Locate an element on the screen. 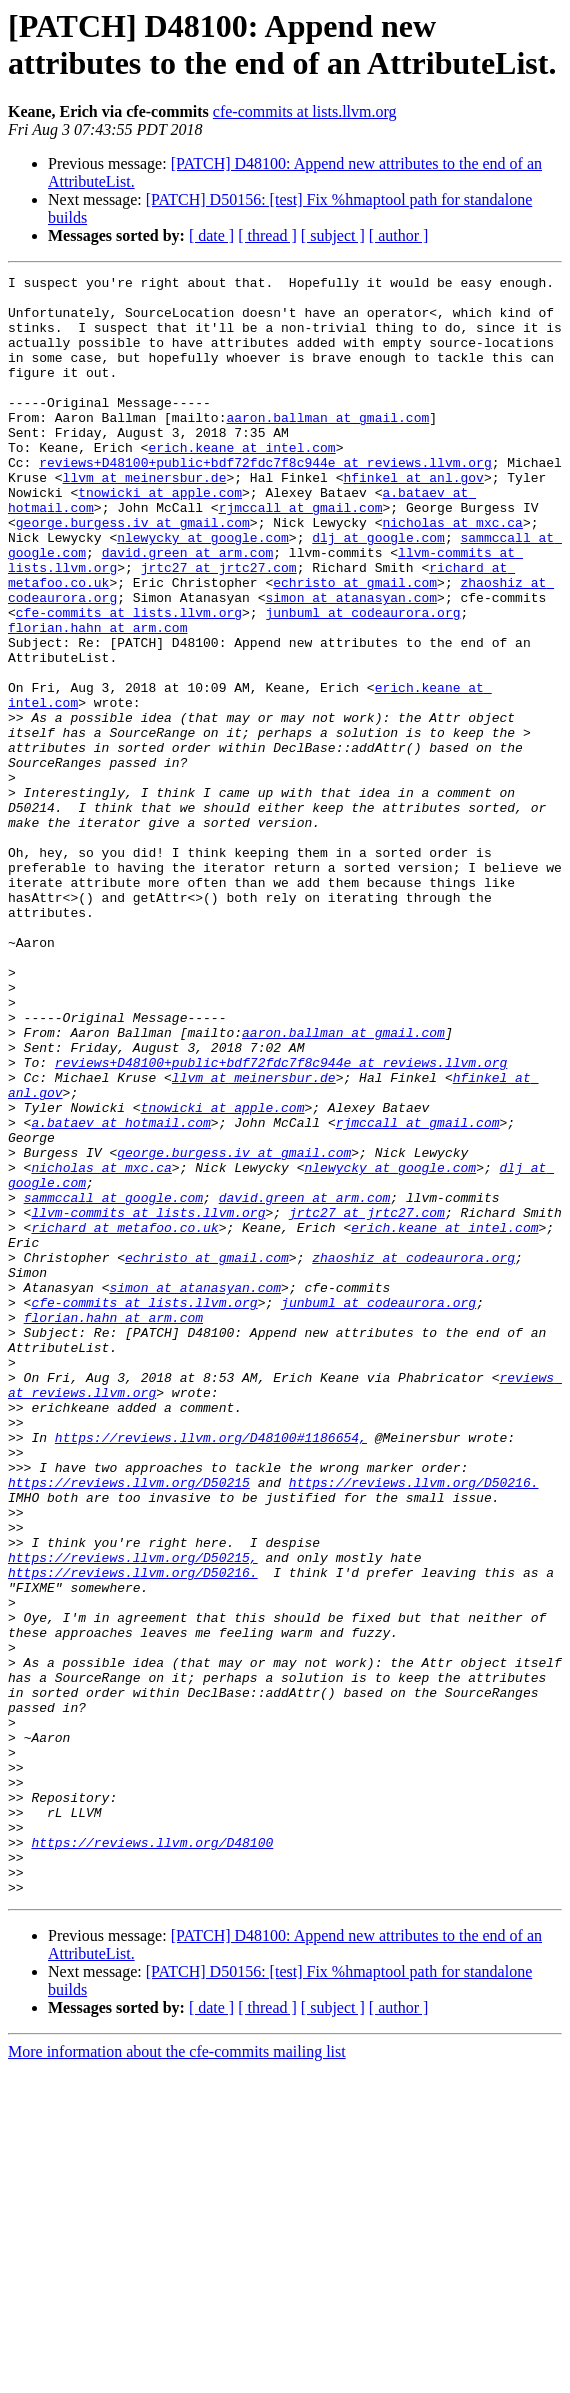 The image size is (570, 2393). https://reviews.llvm.org/D48100 is located at coordinates (152, 2157).